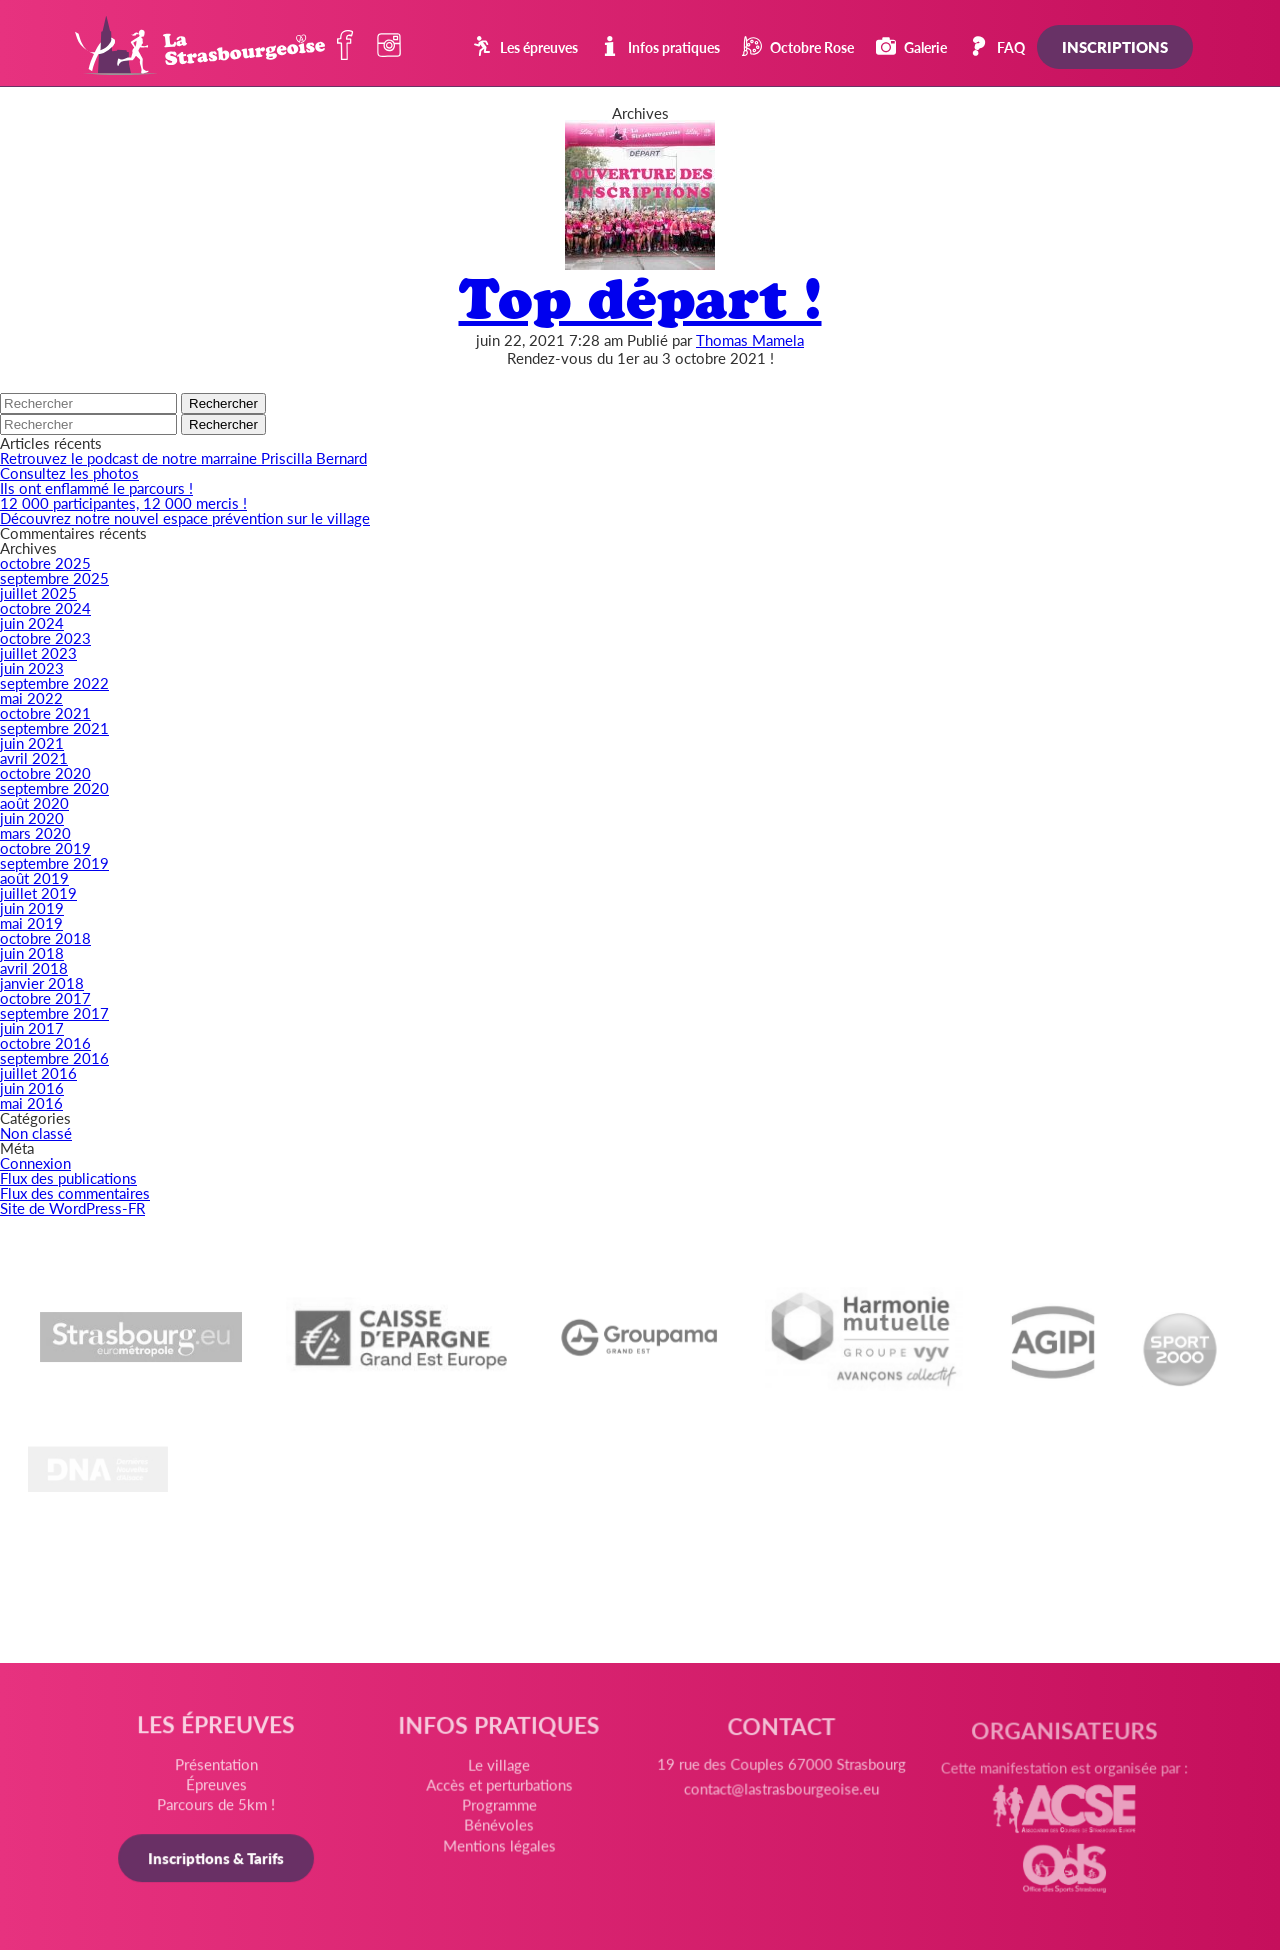 The image size is (1280, 1950). I want to click on septembre 2016, so click(54, 1057).